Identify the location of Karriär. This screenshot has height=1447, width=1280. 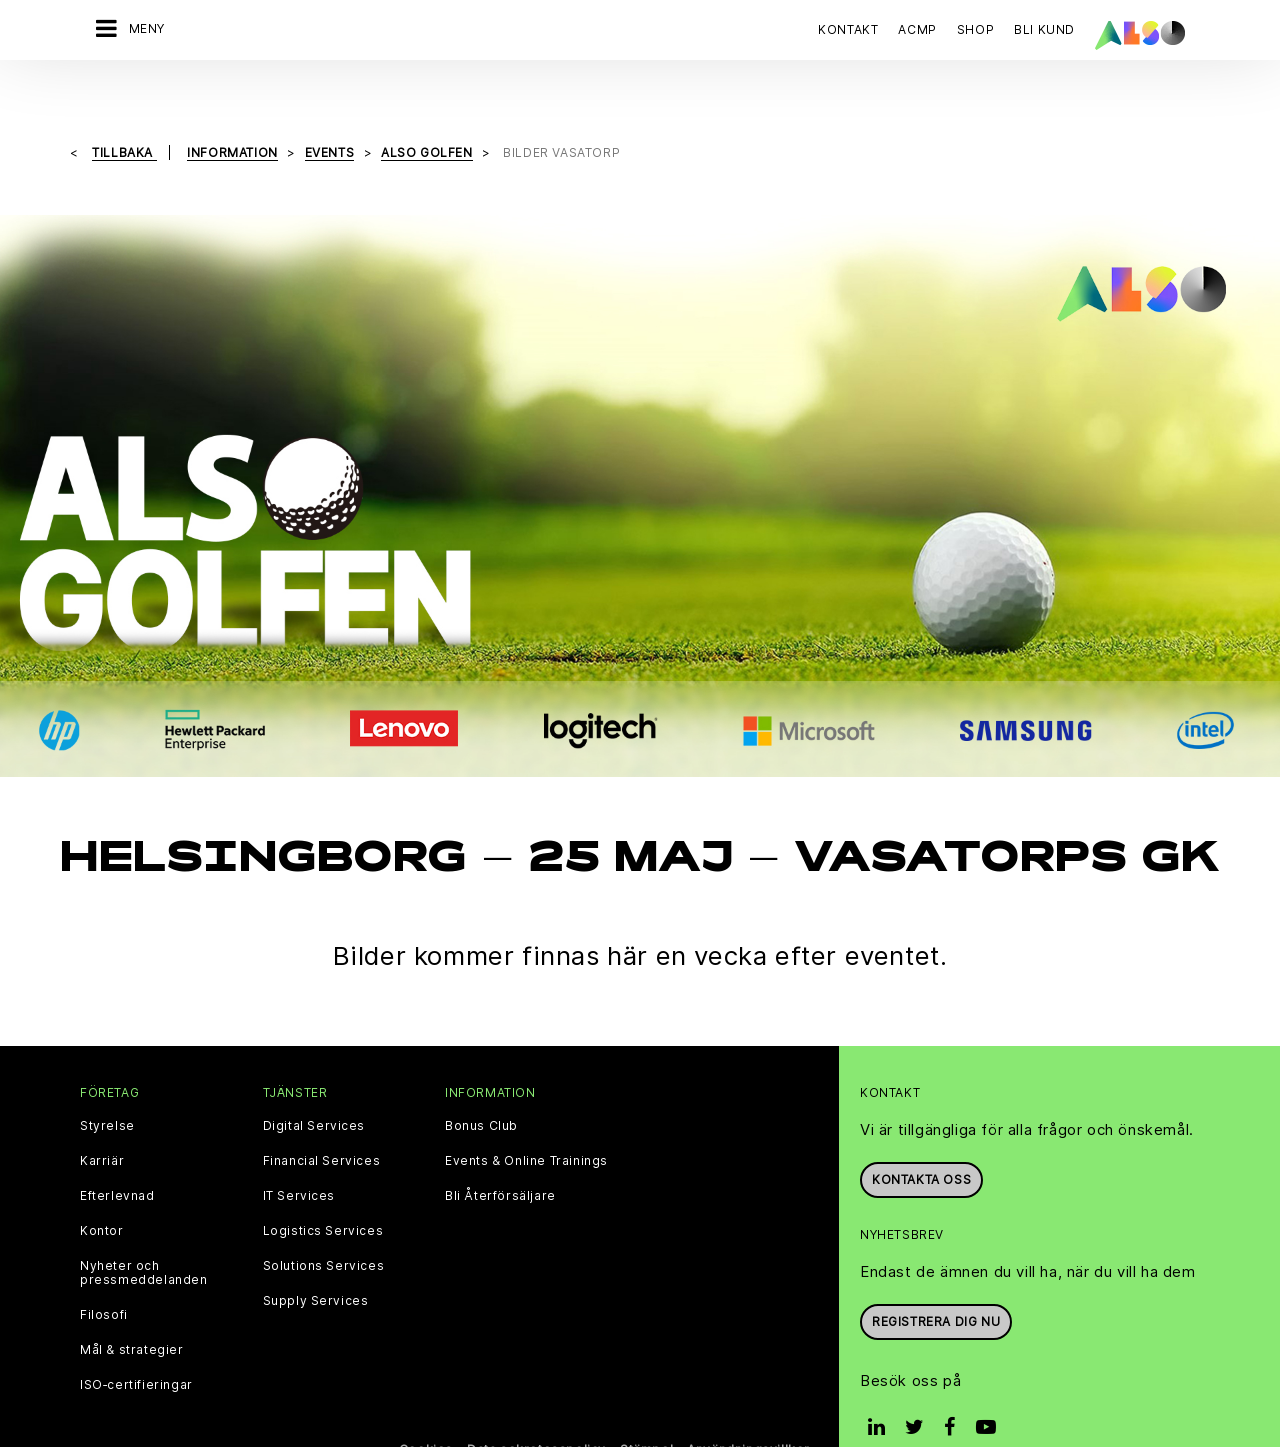
(102, 1119).